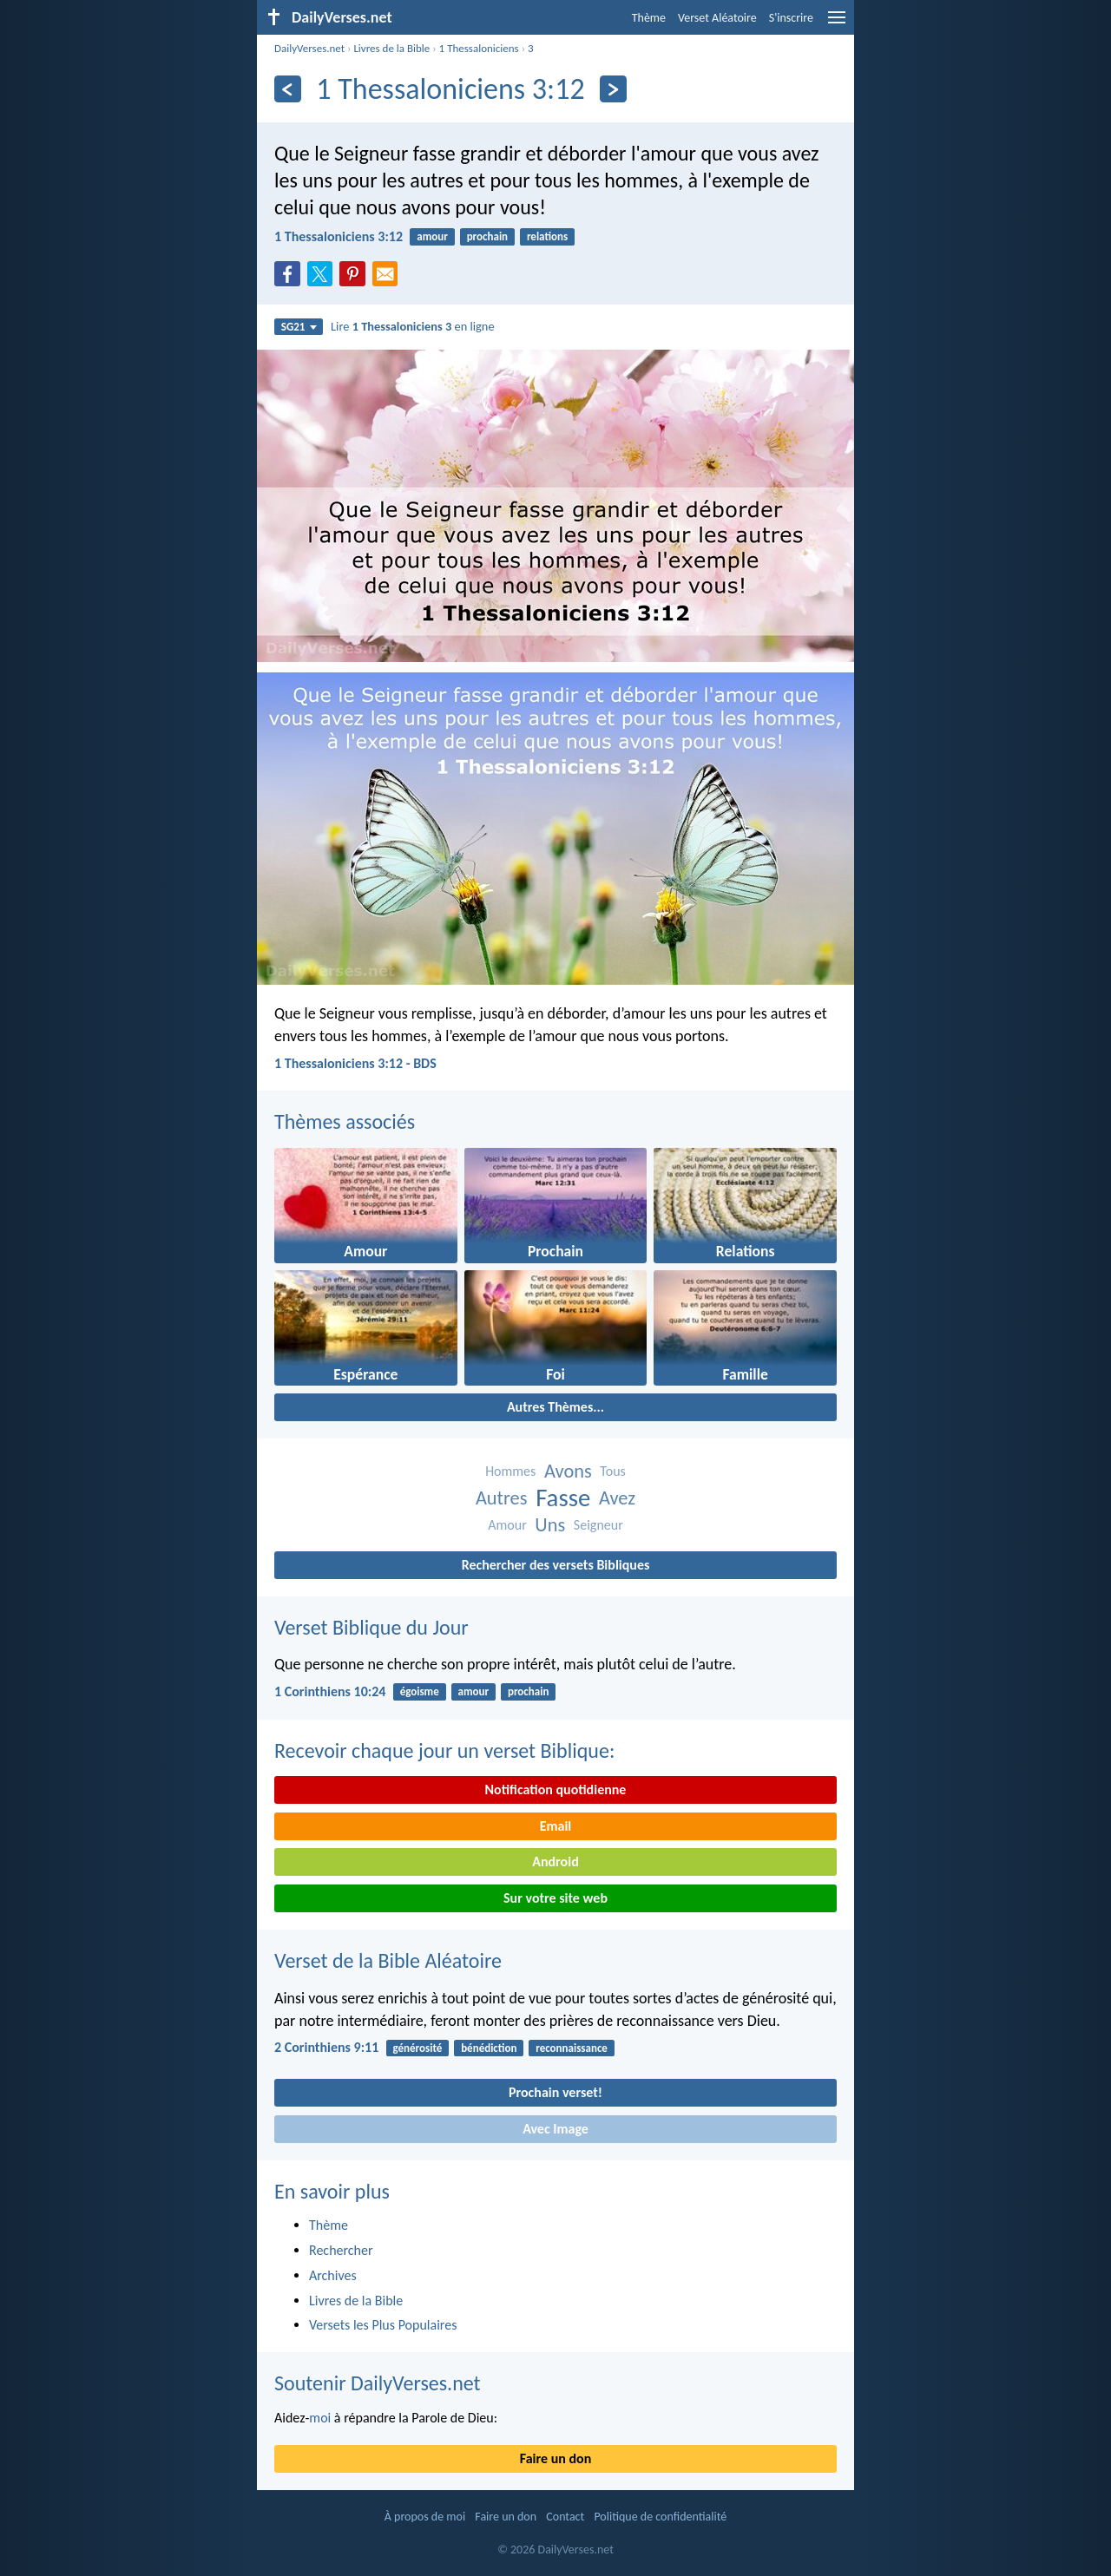  What do you see at coordinates (547, 236) in the screenshot?
I see `relations` at bounding box center [547, 236].